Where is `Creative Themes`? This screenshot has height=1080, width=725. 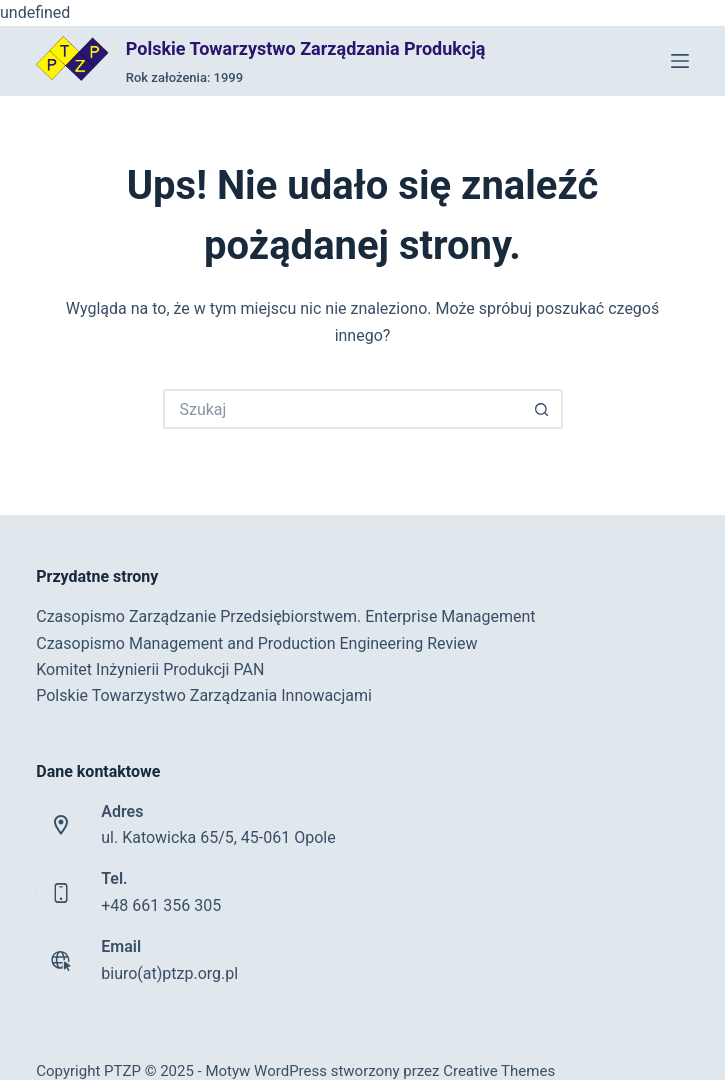
Creative Themes is located at coordinates (499, 1071).